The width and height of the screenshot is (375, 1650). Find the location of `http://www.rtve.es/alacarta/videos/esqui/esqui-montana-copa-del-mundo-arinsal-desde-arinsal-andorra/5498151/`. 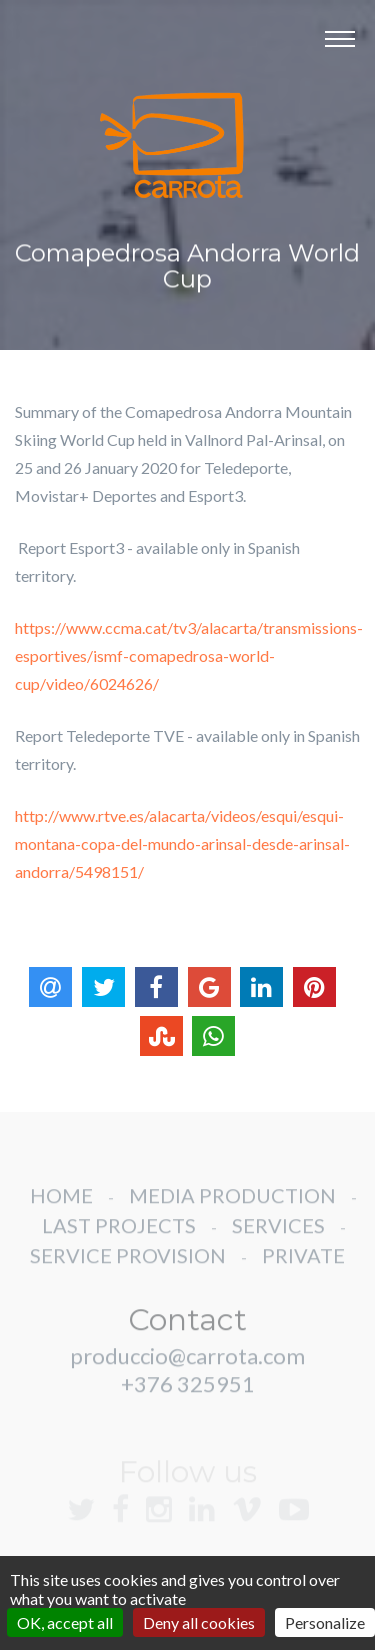

http://www.rtve.es/alacarta/videos/esqui/esqui-montana-copa-del-mundo-arinsal-desde-arinsal-andorra/5498151/ is located at coordinates (182, 843).